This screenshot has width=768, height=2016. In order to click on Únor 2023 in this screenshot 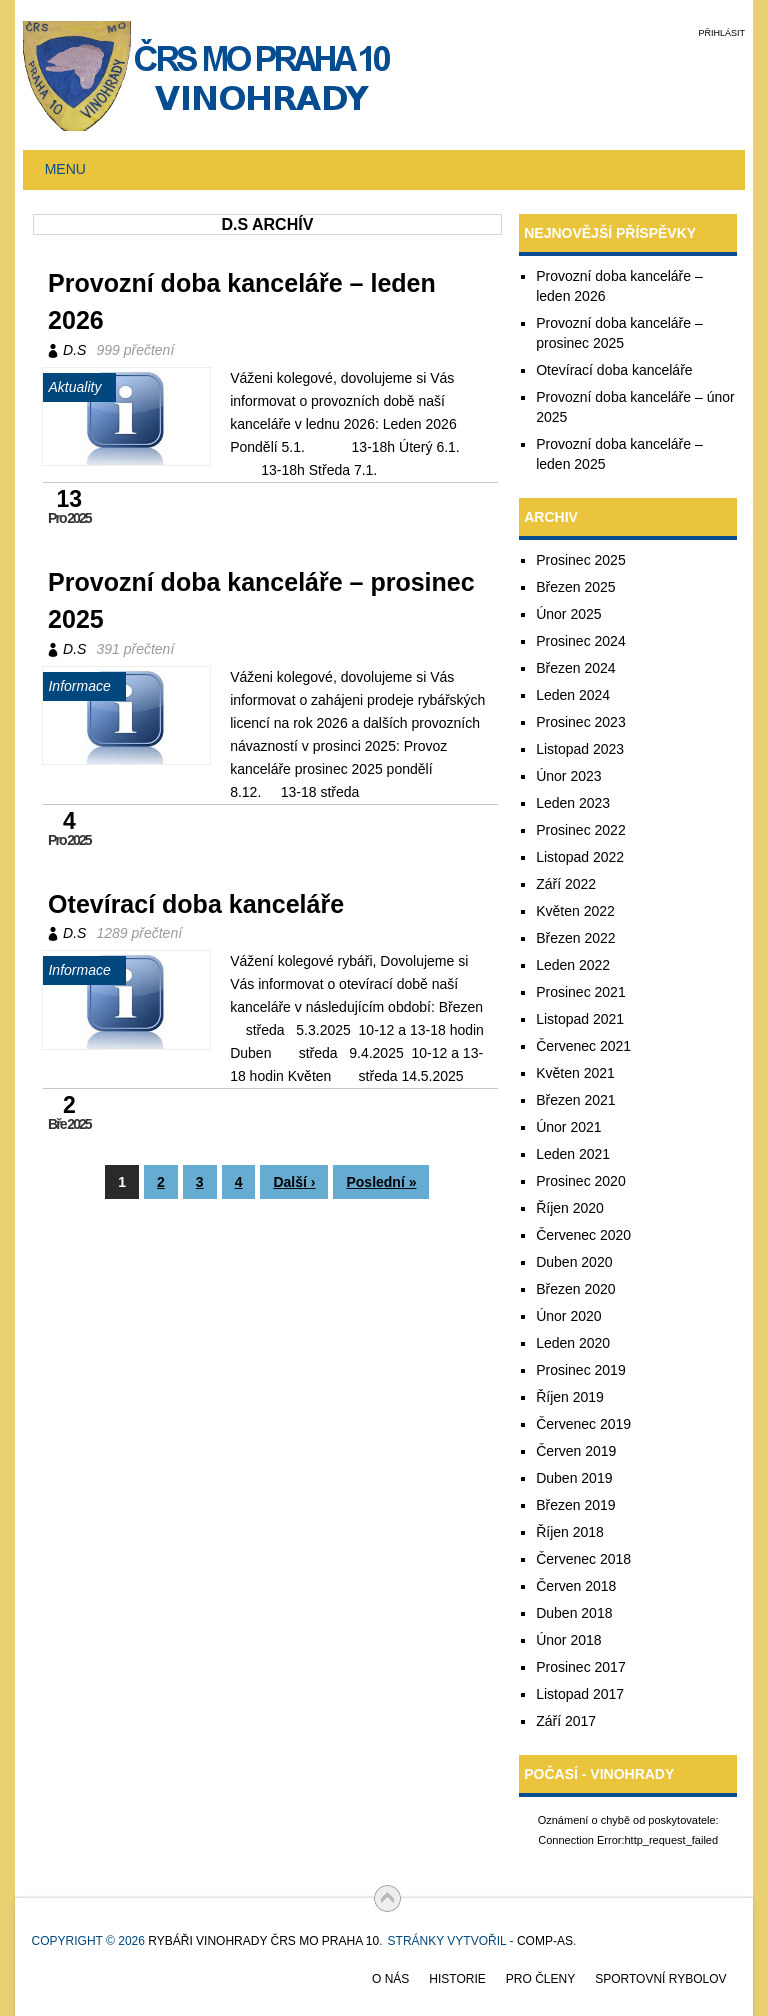, I will do `click(568, 776)`.